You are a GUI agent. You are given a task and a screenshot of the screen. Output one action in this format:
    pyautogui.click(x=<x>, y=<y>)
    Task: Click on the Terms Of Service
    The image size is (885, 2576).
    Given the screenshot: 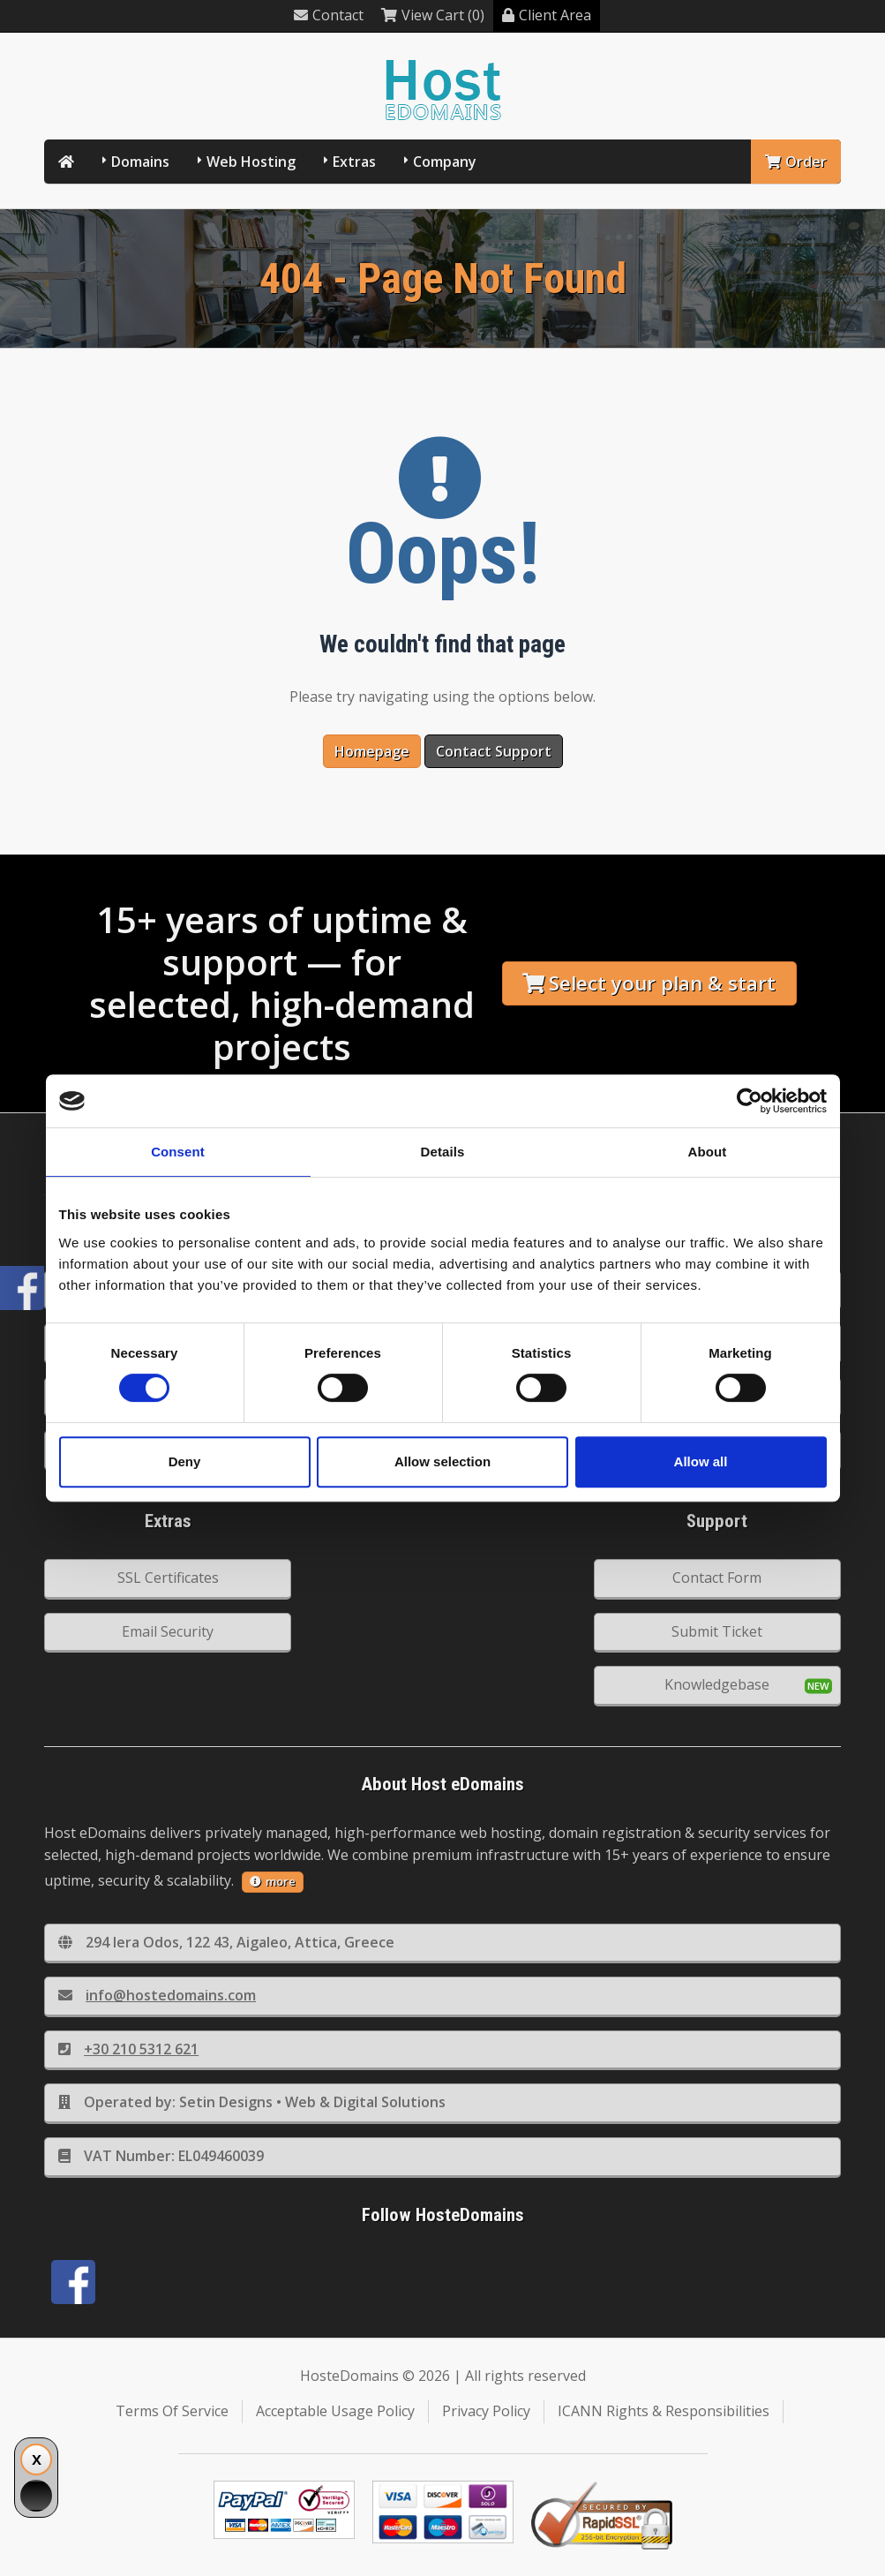 What is the action you would take?
    pyautogui.click(x=172, y=2411)
    